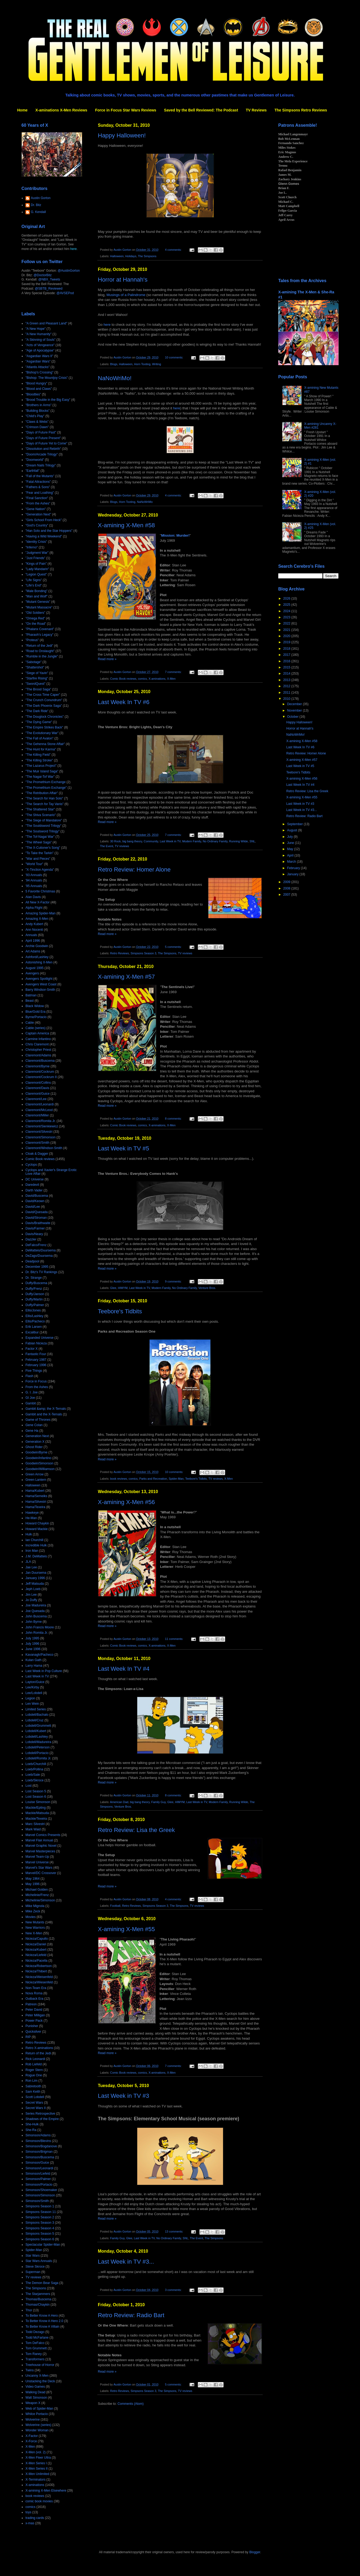 Image resolution: width=360 pixels, height=2576 pixels. Describe the element at coordinates (36, 678) in the screenshot. I see `"Starfire Rising"` at that location.